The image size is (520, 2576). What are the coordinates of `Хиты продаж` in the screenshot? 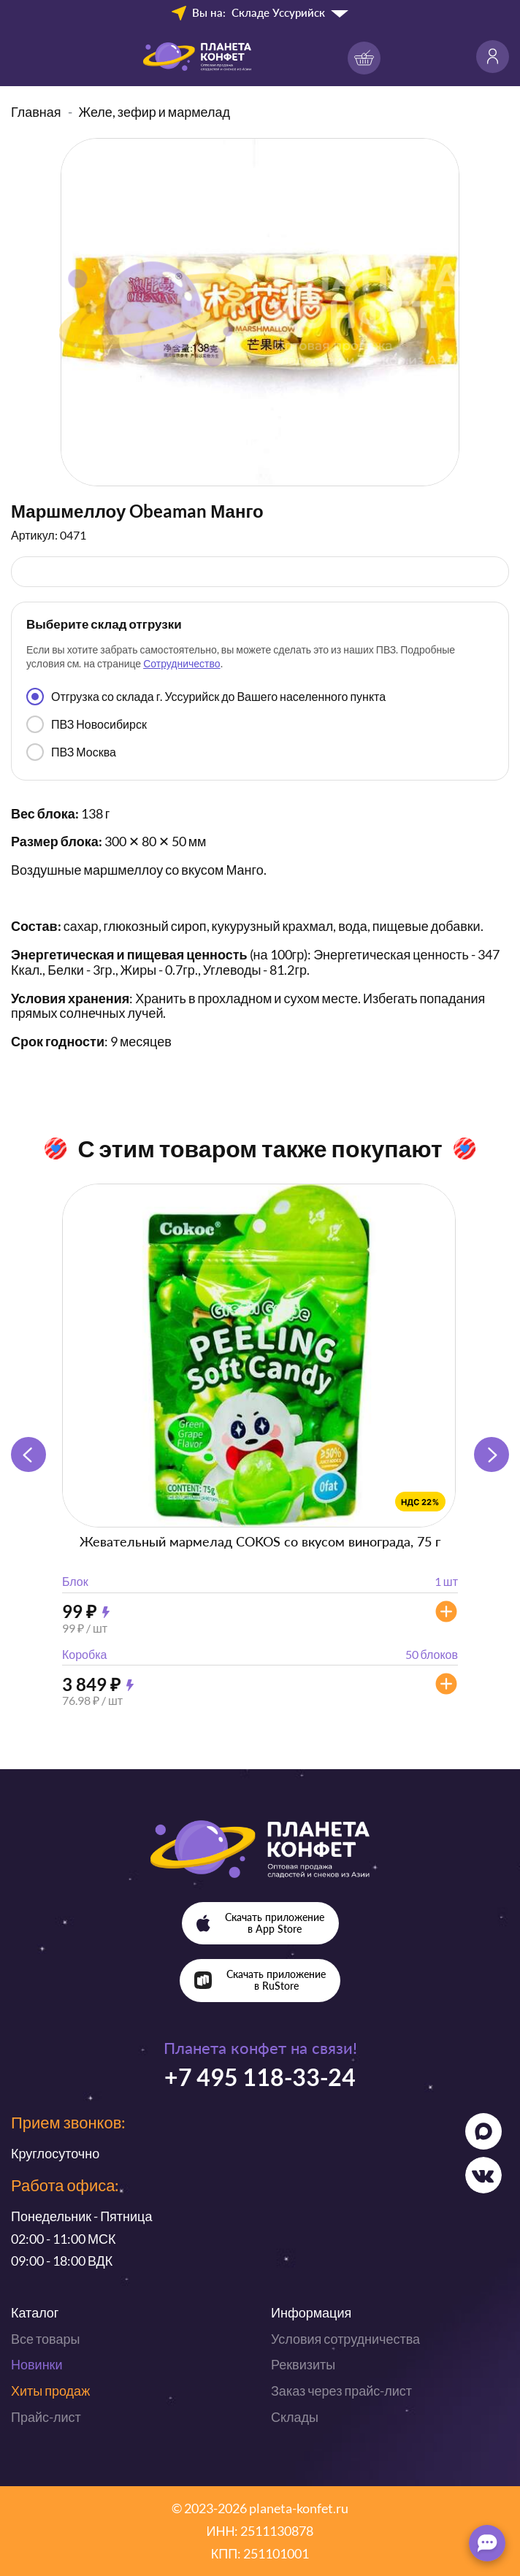 It's located at (50, 2391).